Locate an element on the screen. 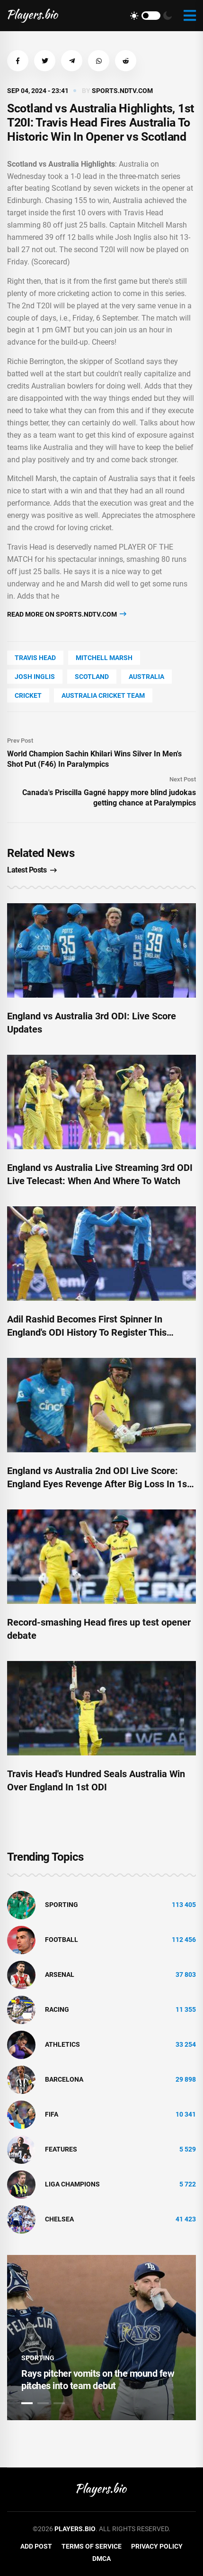 Image resolution: width=203 pixels, height=2576 pixels. Mitchell Marsh is located at coordinates (104, 657).